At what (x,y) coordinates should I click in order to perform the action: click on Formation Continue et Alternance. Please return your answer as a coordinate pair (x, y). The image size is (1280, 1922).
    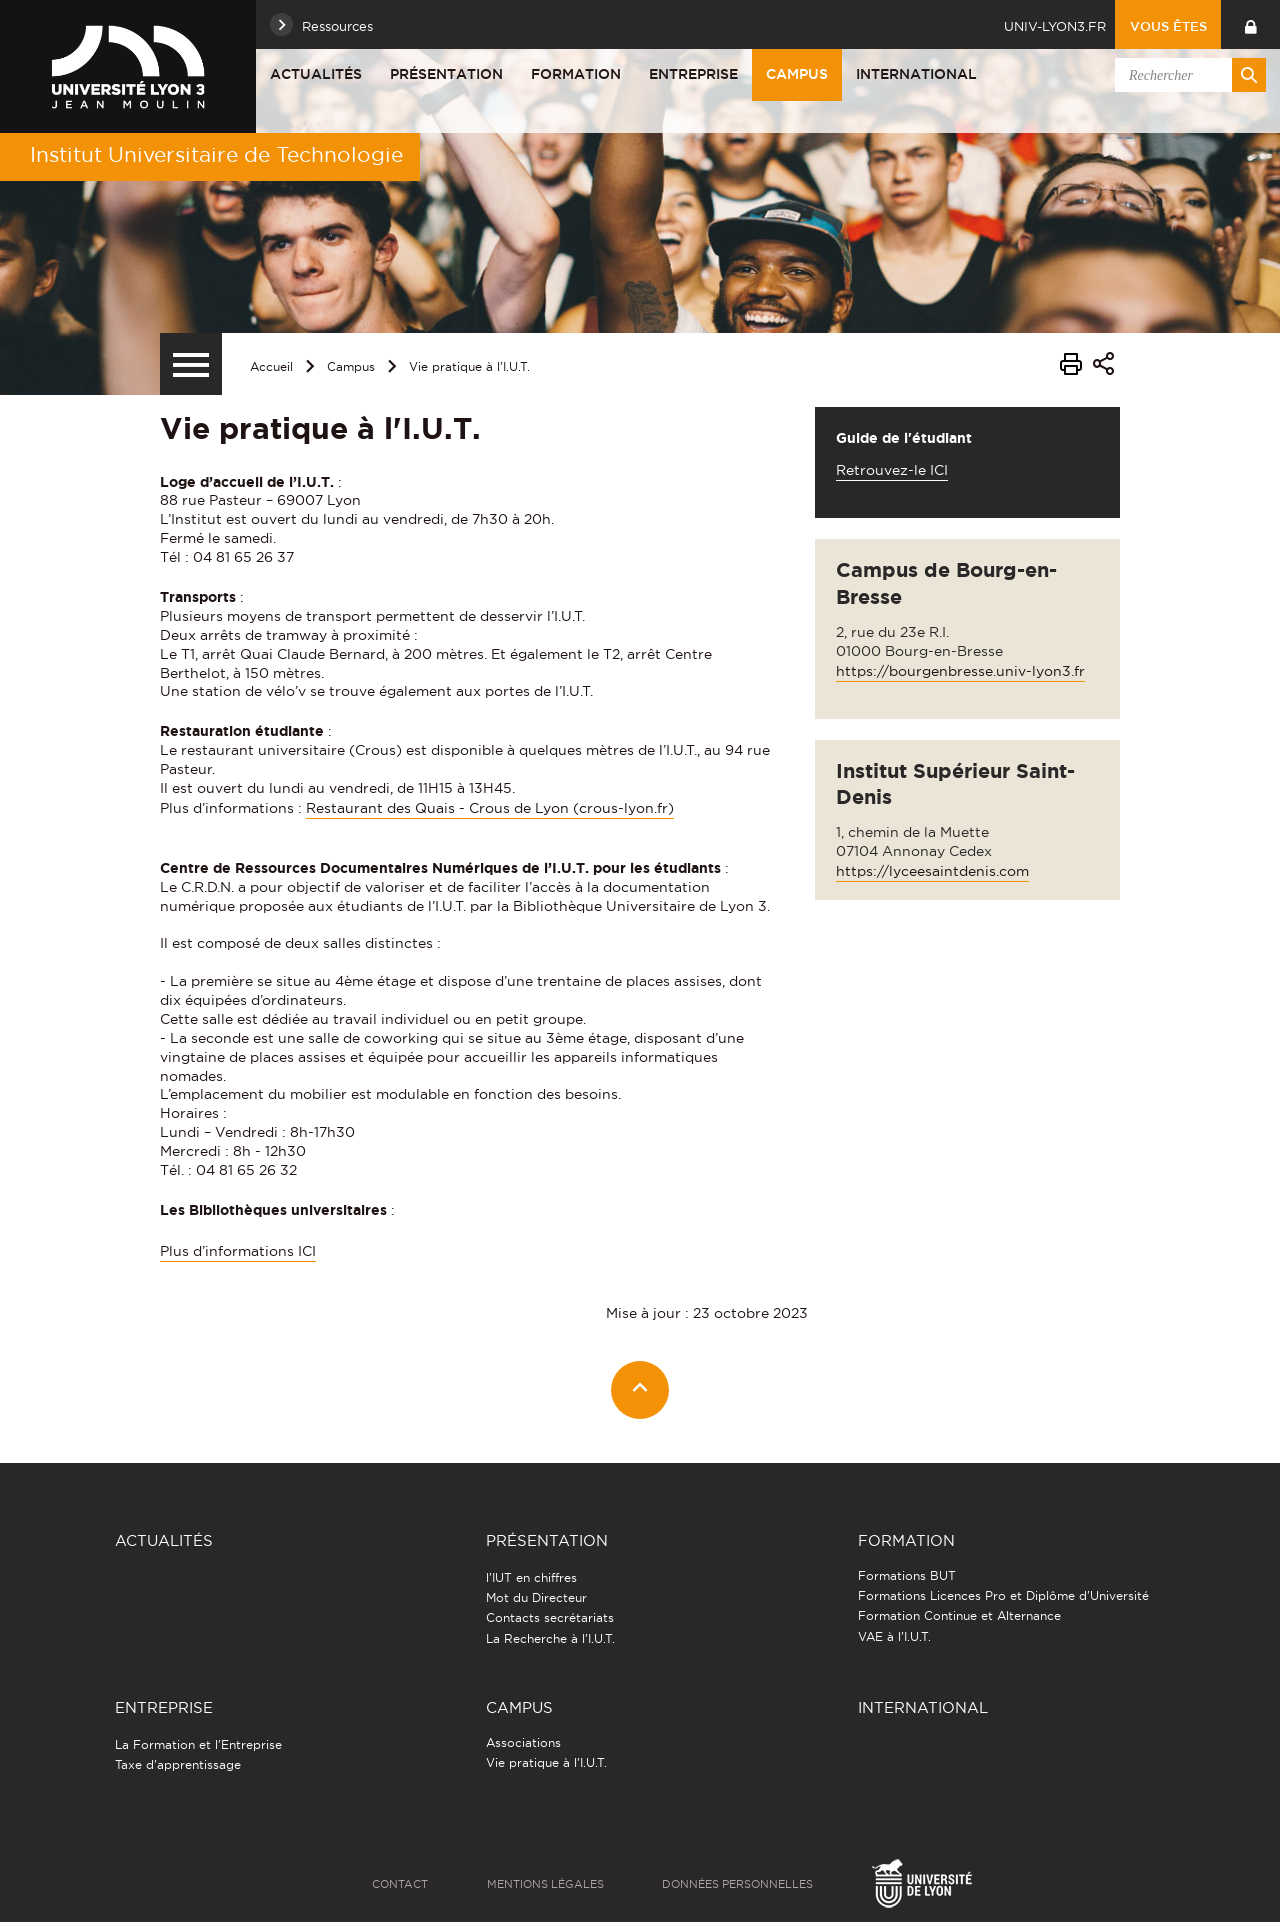
    Looking at the image, I should click on (959, 1615).